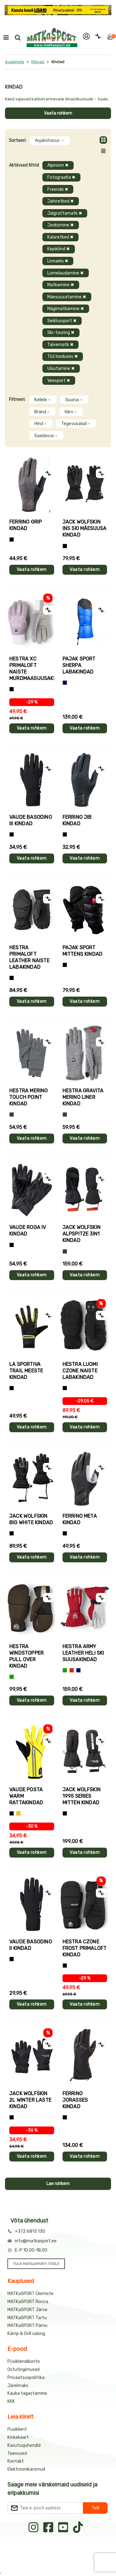 The image size is (116, 2576). I want to click on Ostutingimused, so click(23, 2369).